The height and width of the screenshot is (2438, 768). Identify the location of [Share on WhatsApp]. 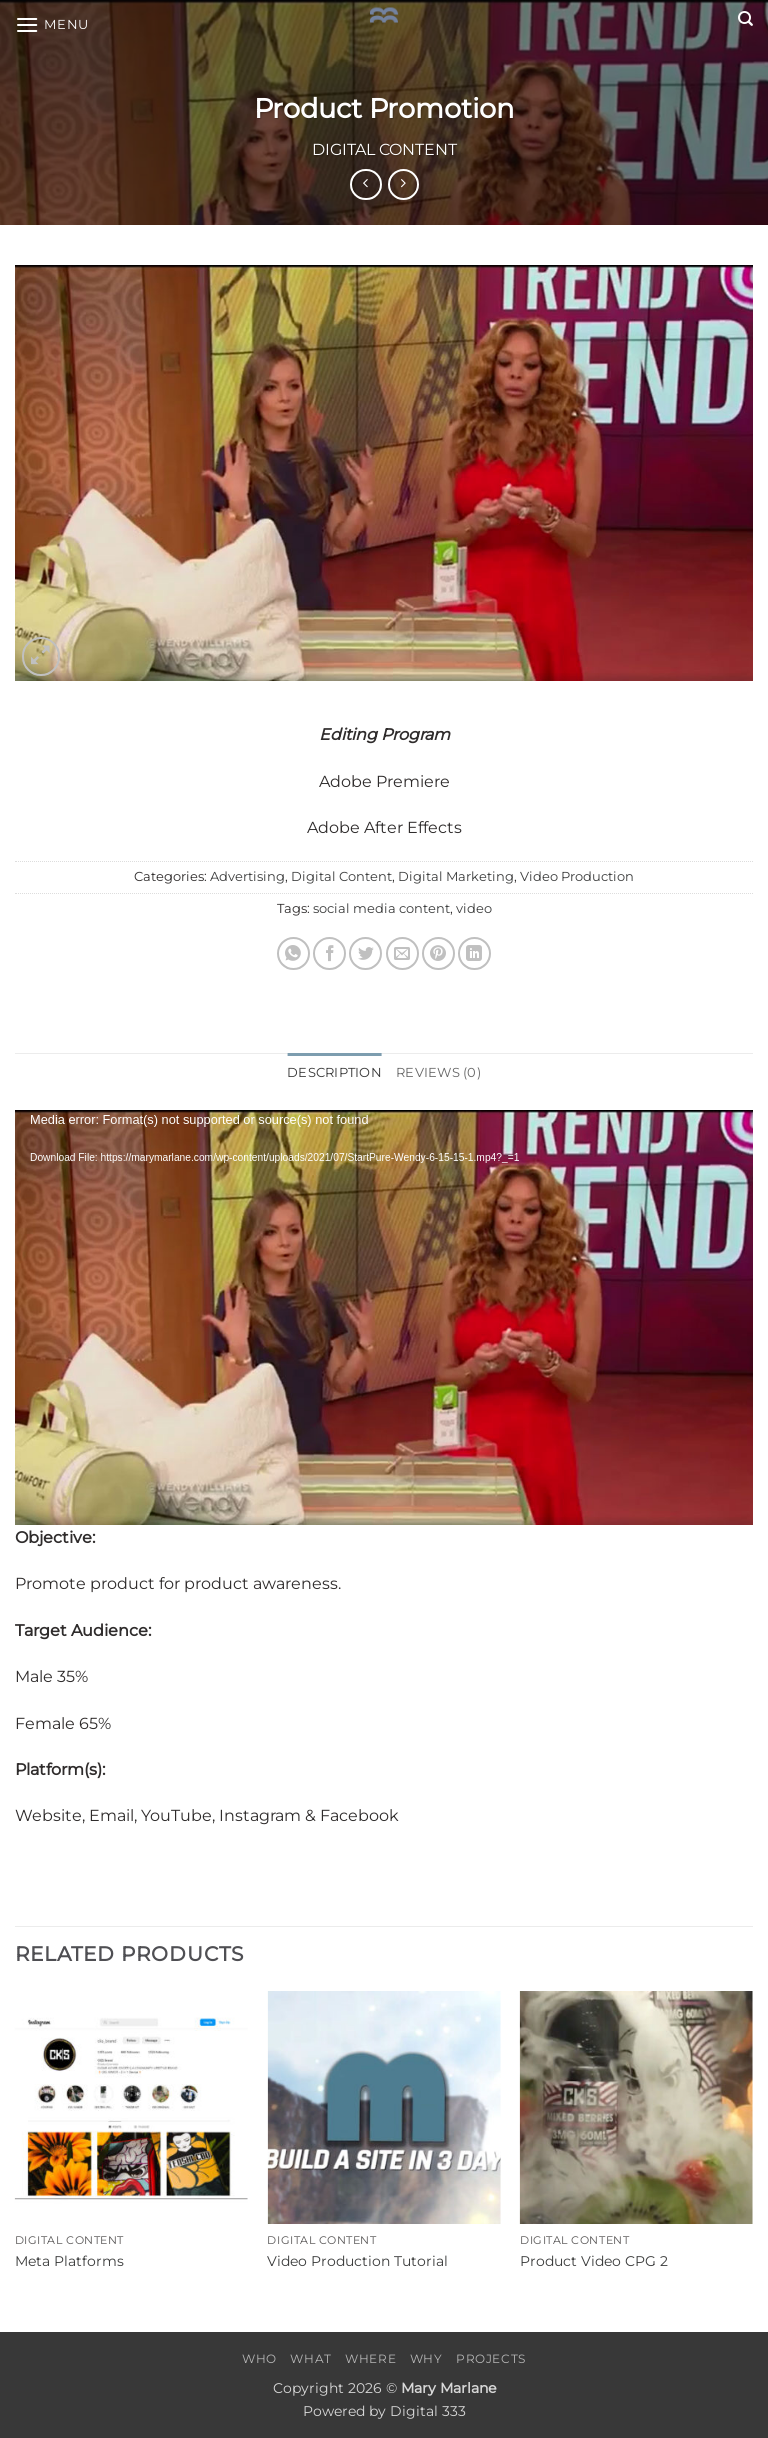
(293, 953).